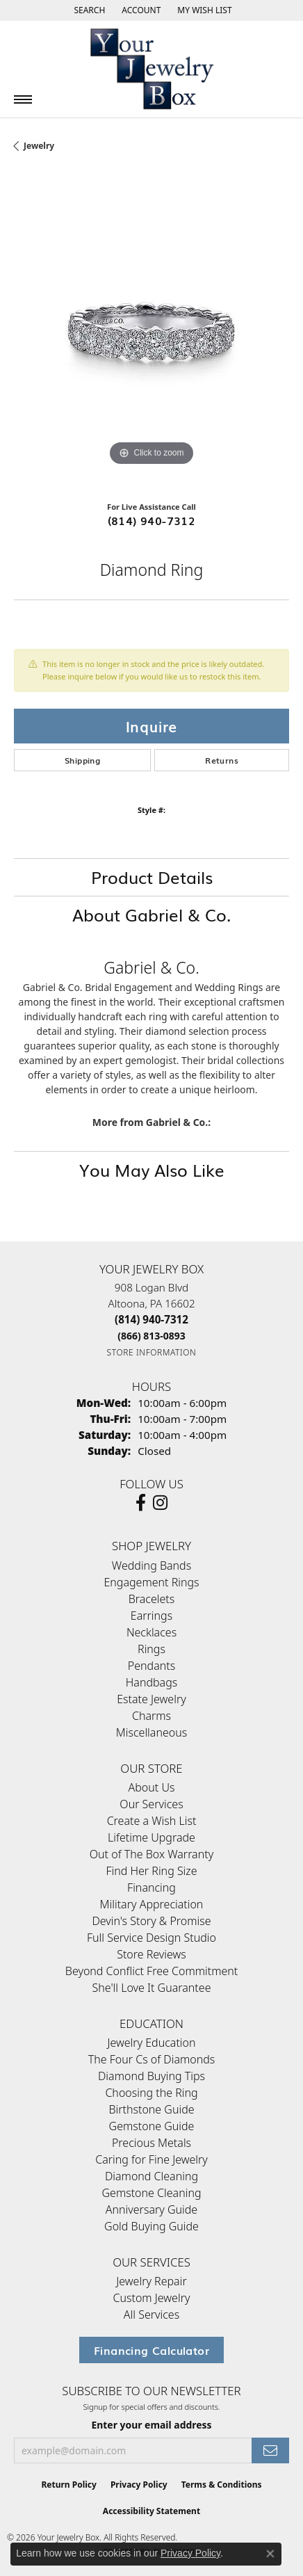  What do you see at coordinates (151, 2176) in the screenshot?
I see `Diamond Cleaning [menuitem]` at bounding box center [151, 2176].